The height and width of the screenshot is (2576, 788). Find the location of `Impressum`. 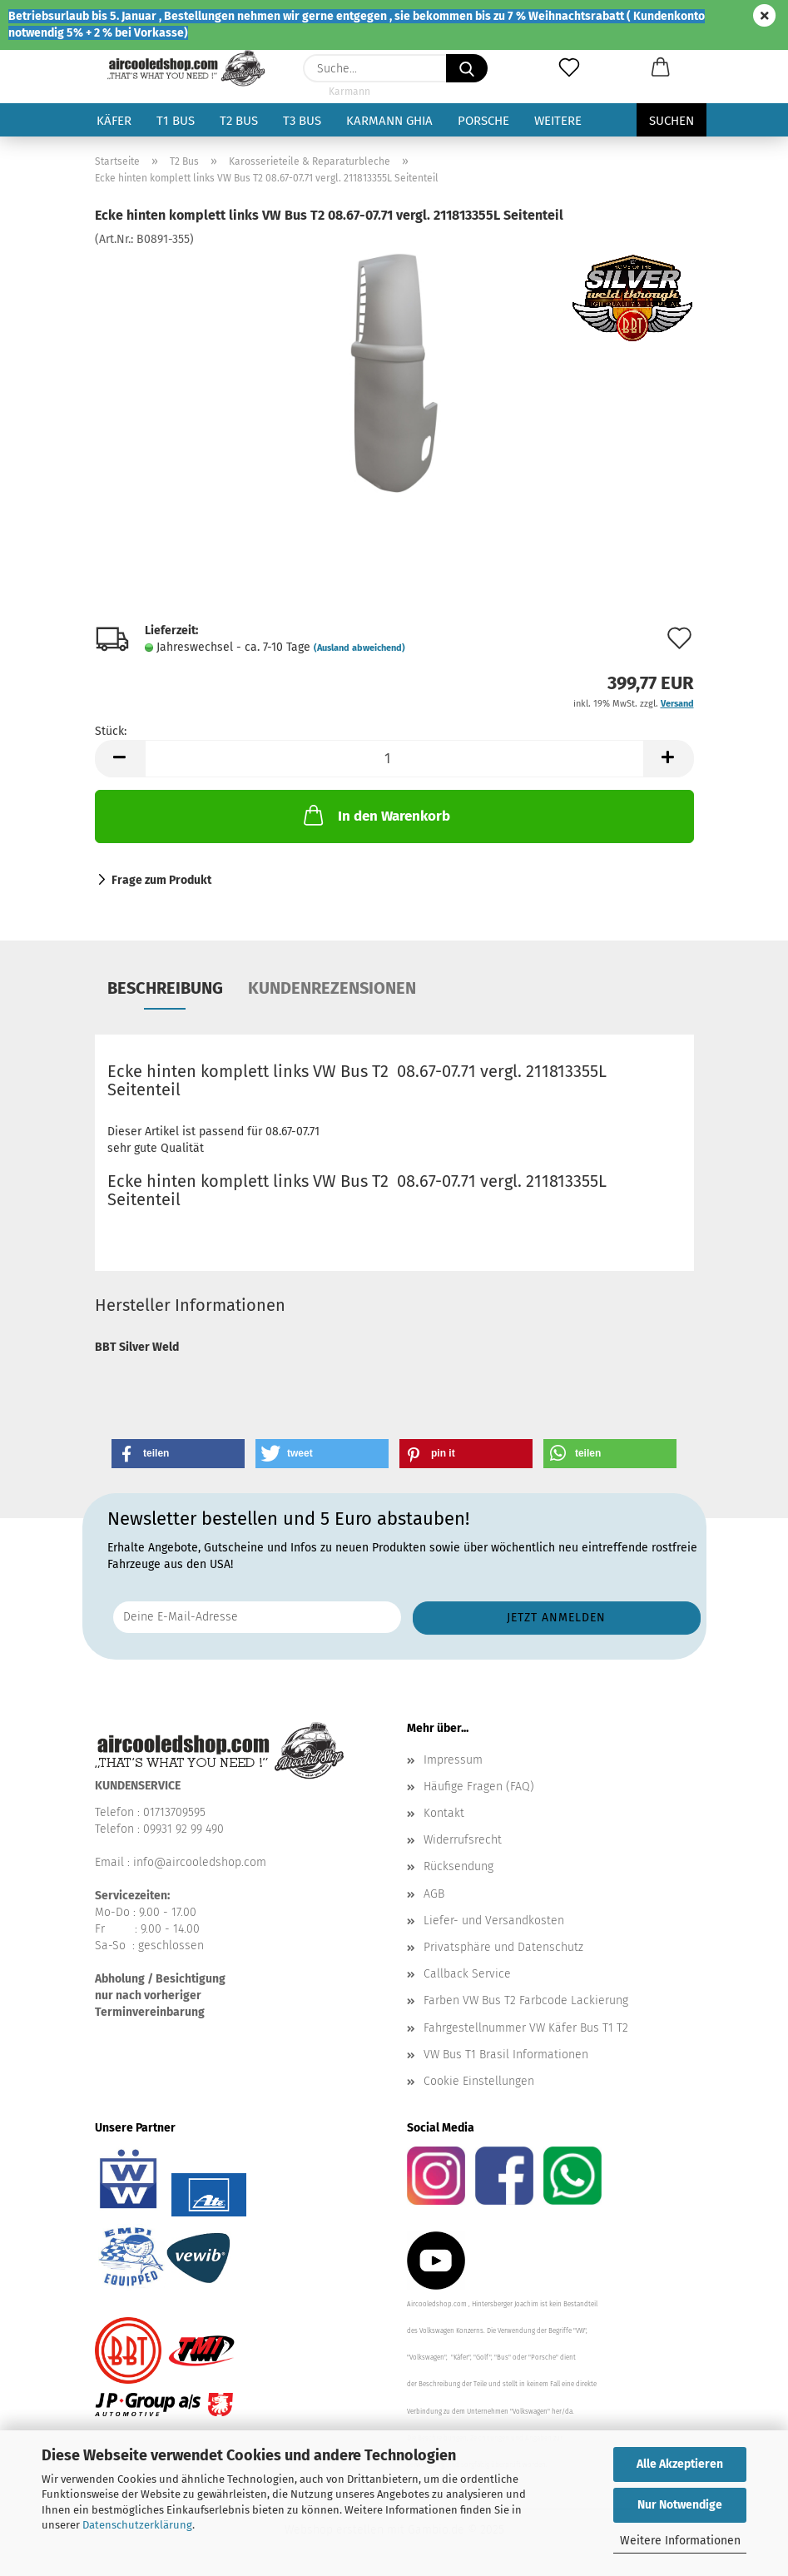

Impressum is located at coordinates (453, 1760).